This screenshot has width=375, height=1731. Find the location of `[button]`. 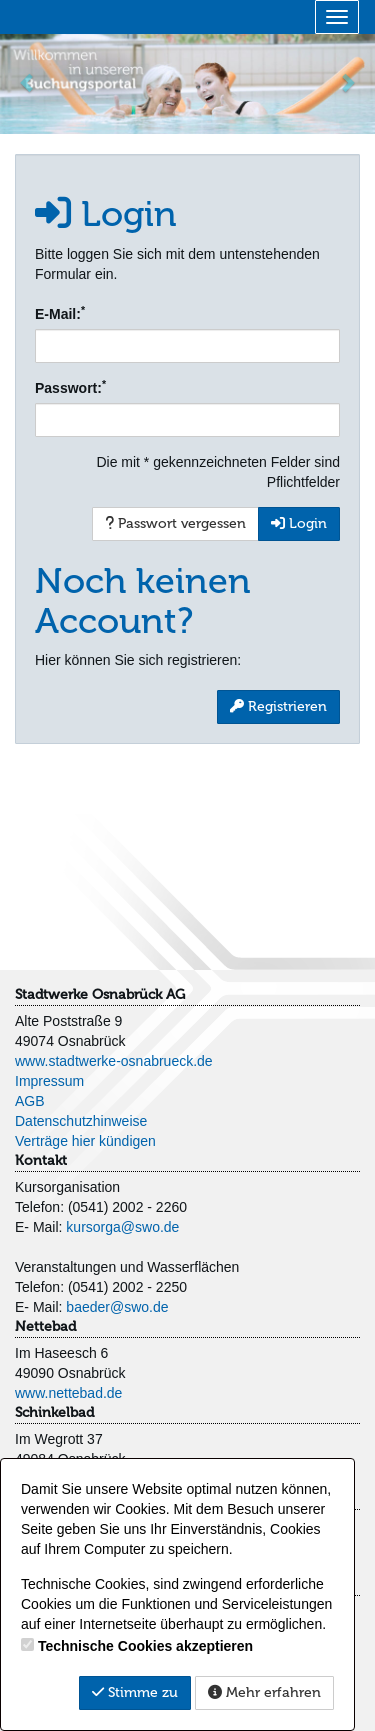

[button] is located at coordinates (28, 82).